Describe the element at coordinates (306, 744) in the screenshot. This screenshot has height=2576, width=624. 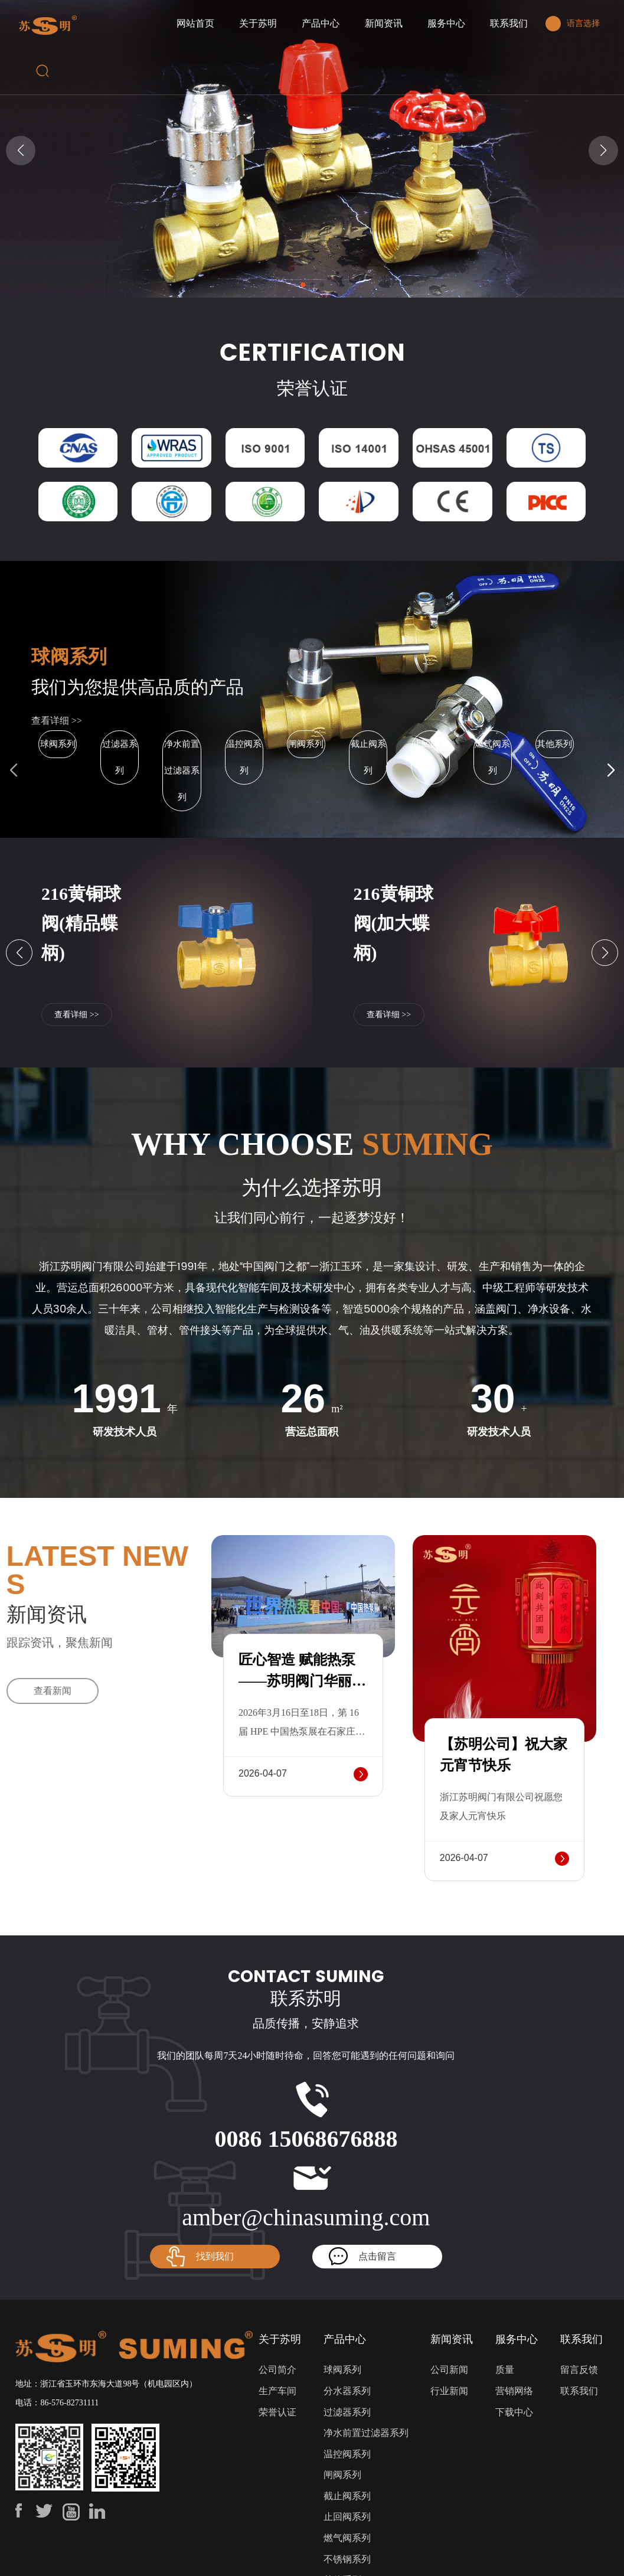
I see `闸阀系列` at that location.